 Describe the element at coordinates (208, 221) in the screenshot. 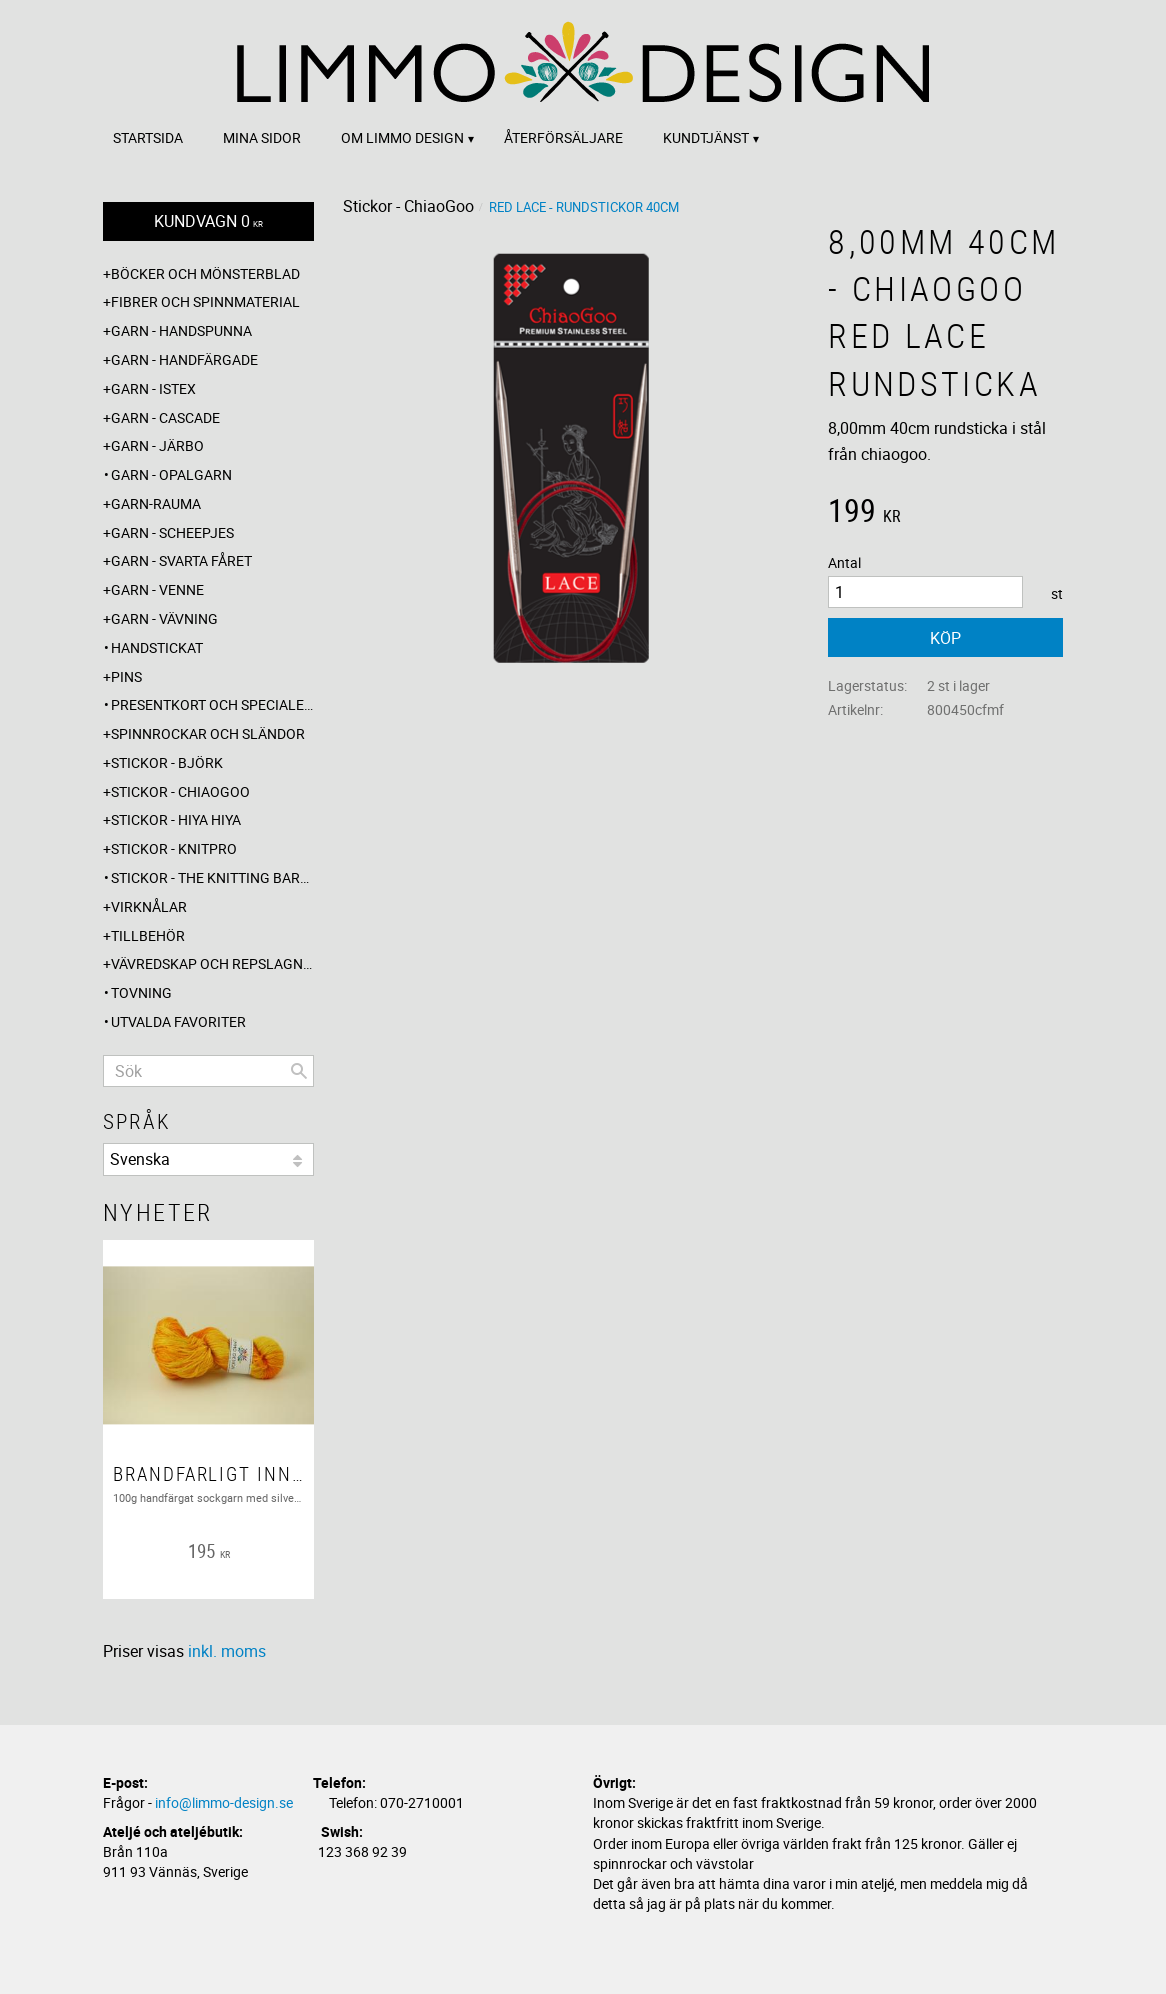

I see `[Kundvagn]` at that location.